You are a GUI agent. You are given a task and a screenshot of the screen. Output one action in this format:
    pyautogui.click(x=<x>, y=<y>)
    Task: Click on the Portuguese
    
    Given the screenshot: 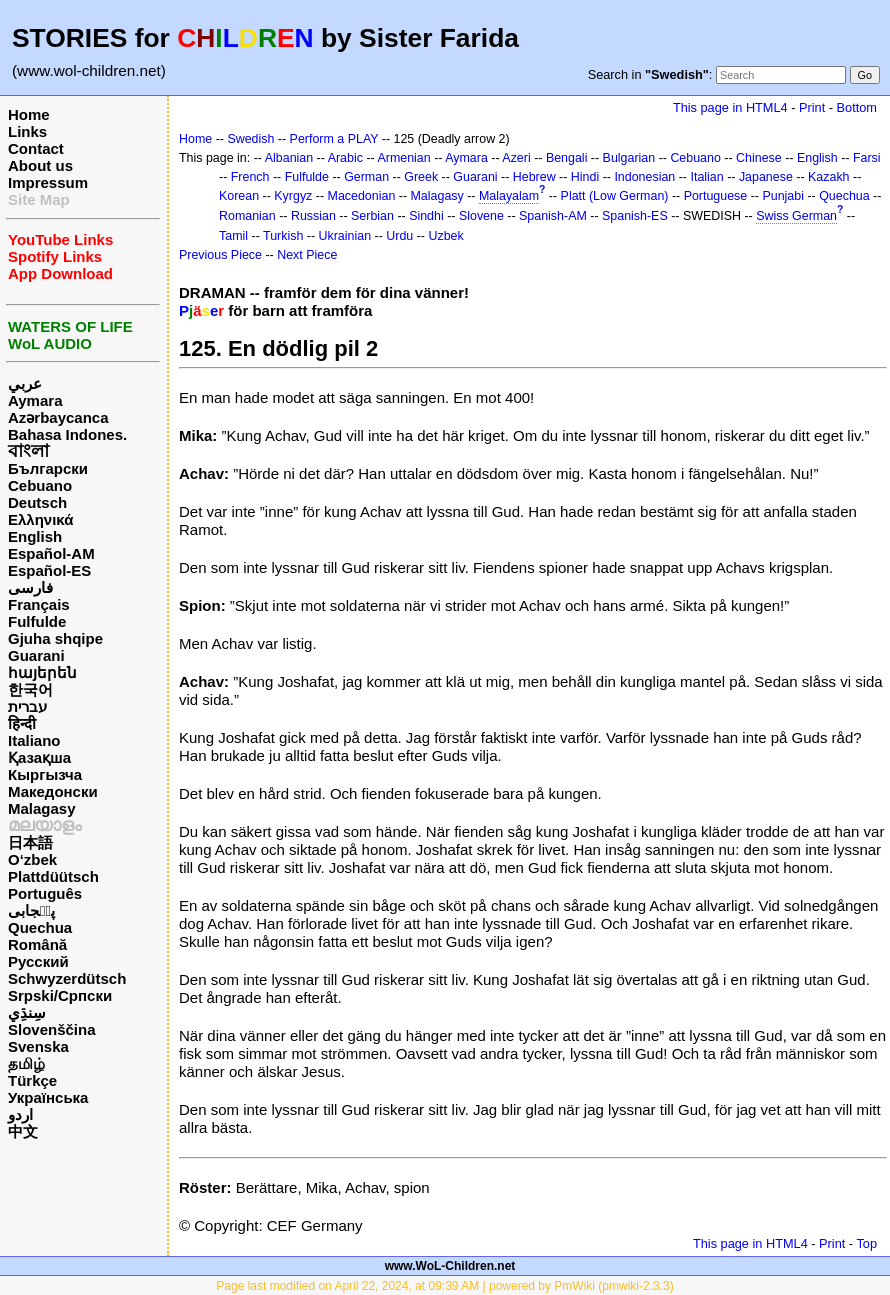 What is the action you would take?
    pyautogui.click(x=716, y=196)
    